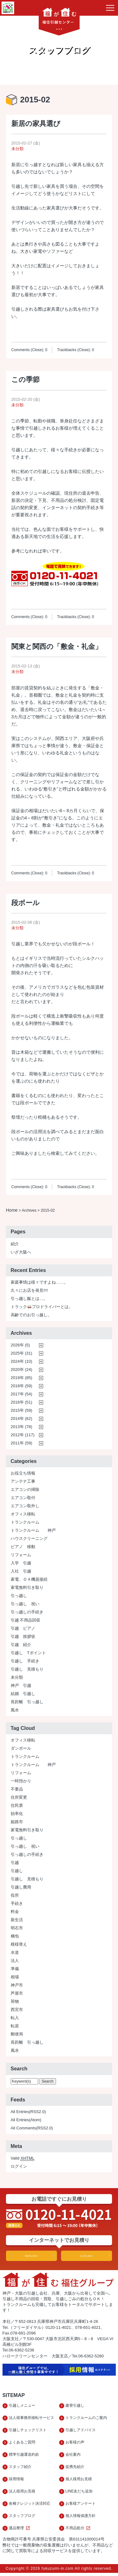 The height and width of the screenshot is (2576, 118). I want to click on 家庭事情は様々ですよね……。, so click(39, 1282).